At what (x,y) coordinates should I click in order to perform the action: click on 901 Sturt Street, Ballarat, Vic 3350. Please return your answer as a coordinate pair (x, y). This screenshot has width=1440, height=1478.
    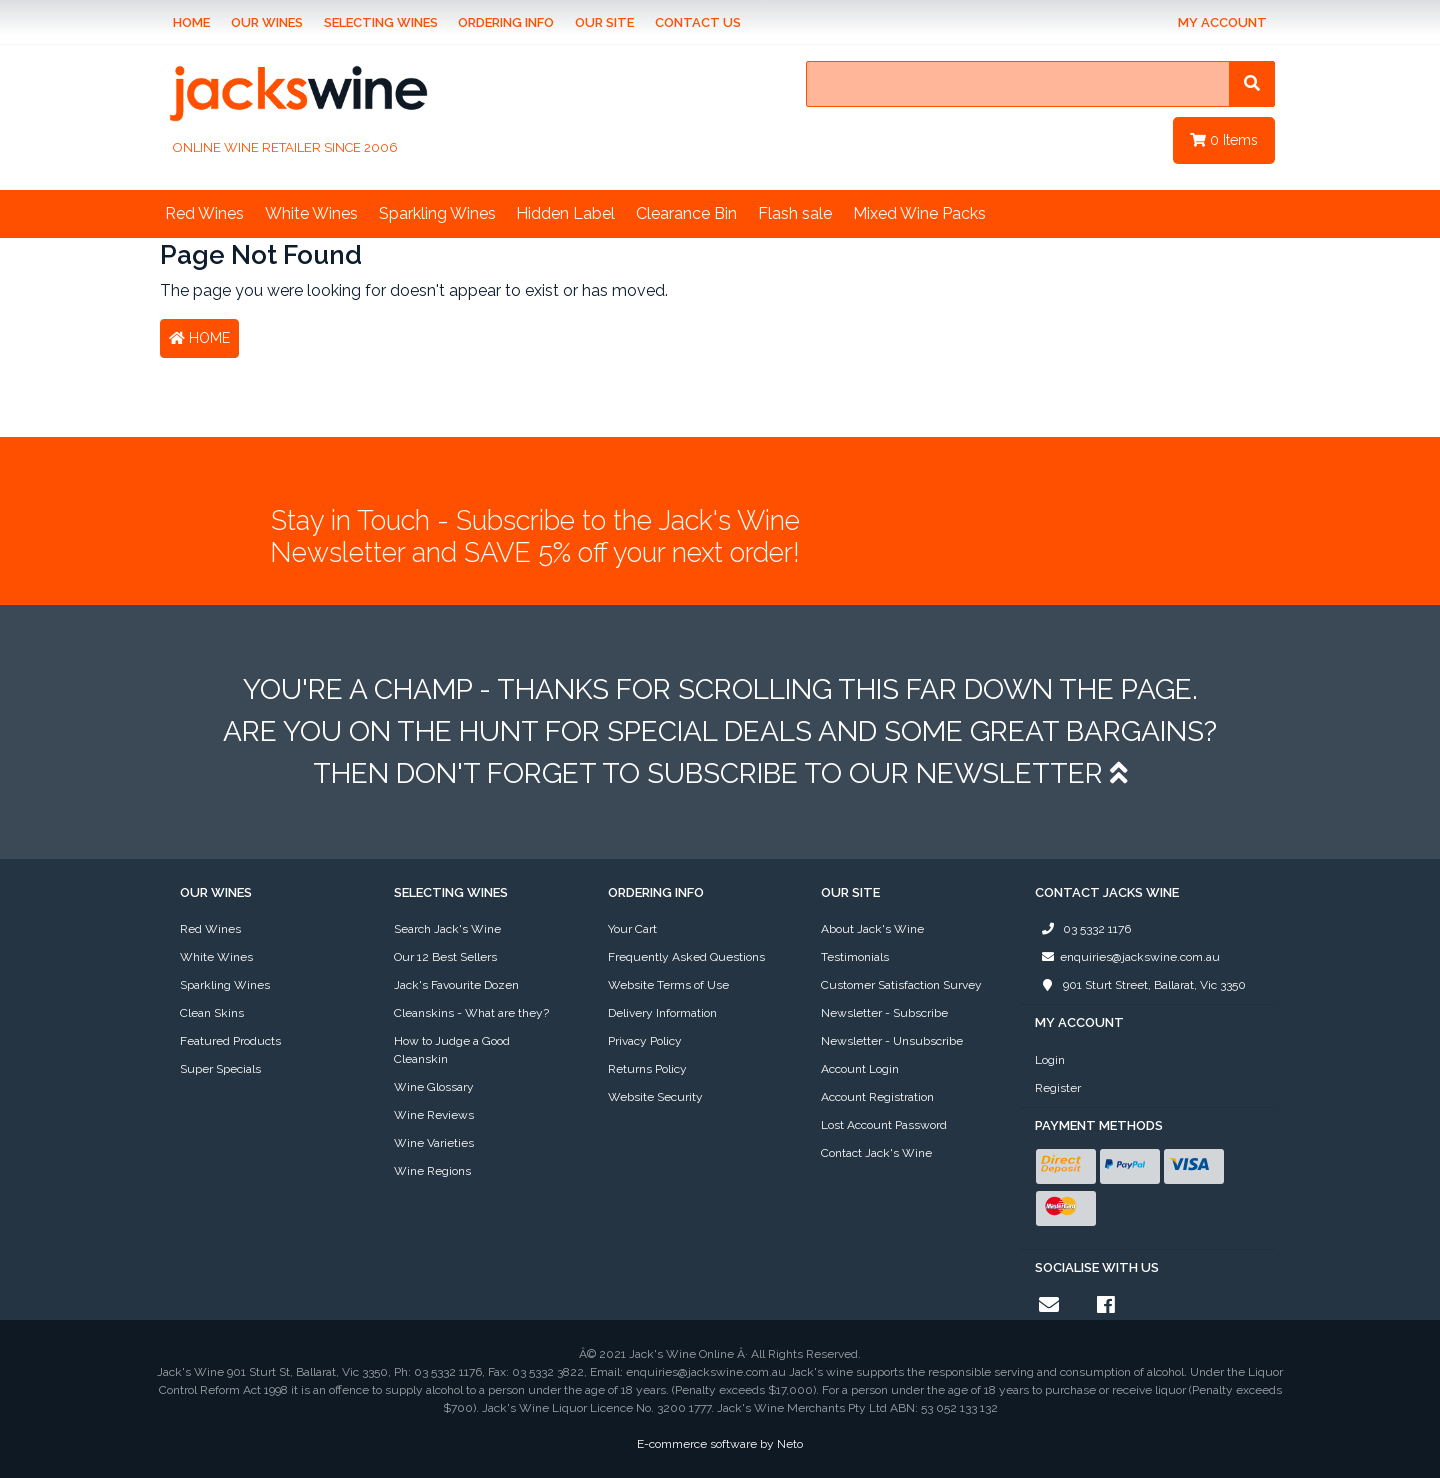
    Looking at the image, I should click on (1140, 985).